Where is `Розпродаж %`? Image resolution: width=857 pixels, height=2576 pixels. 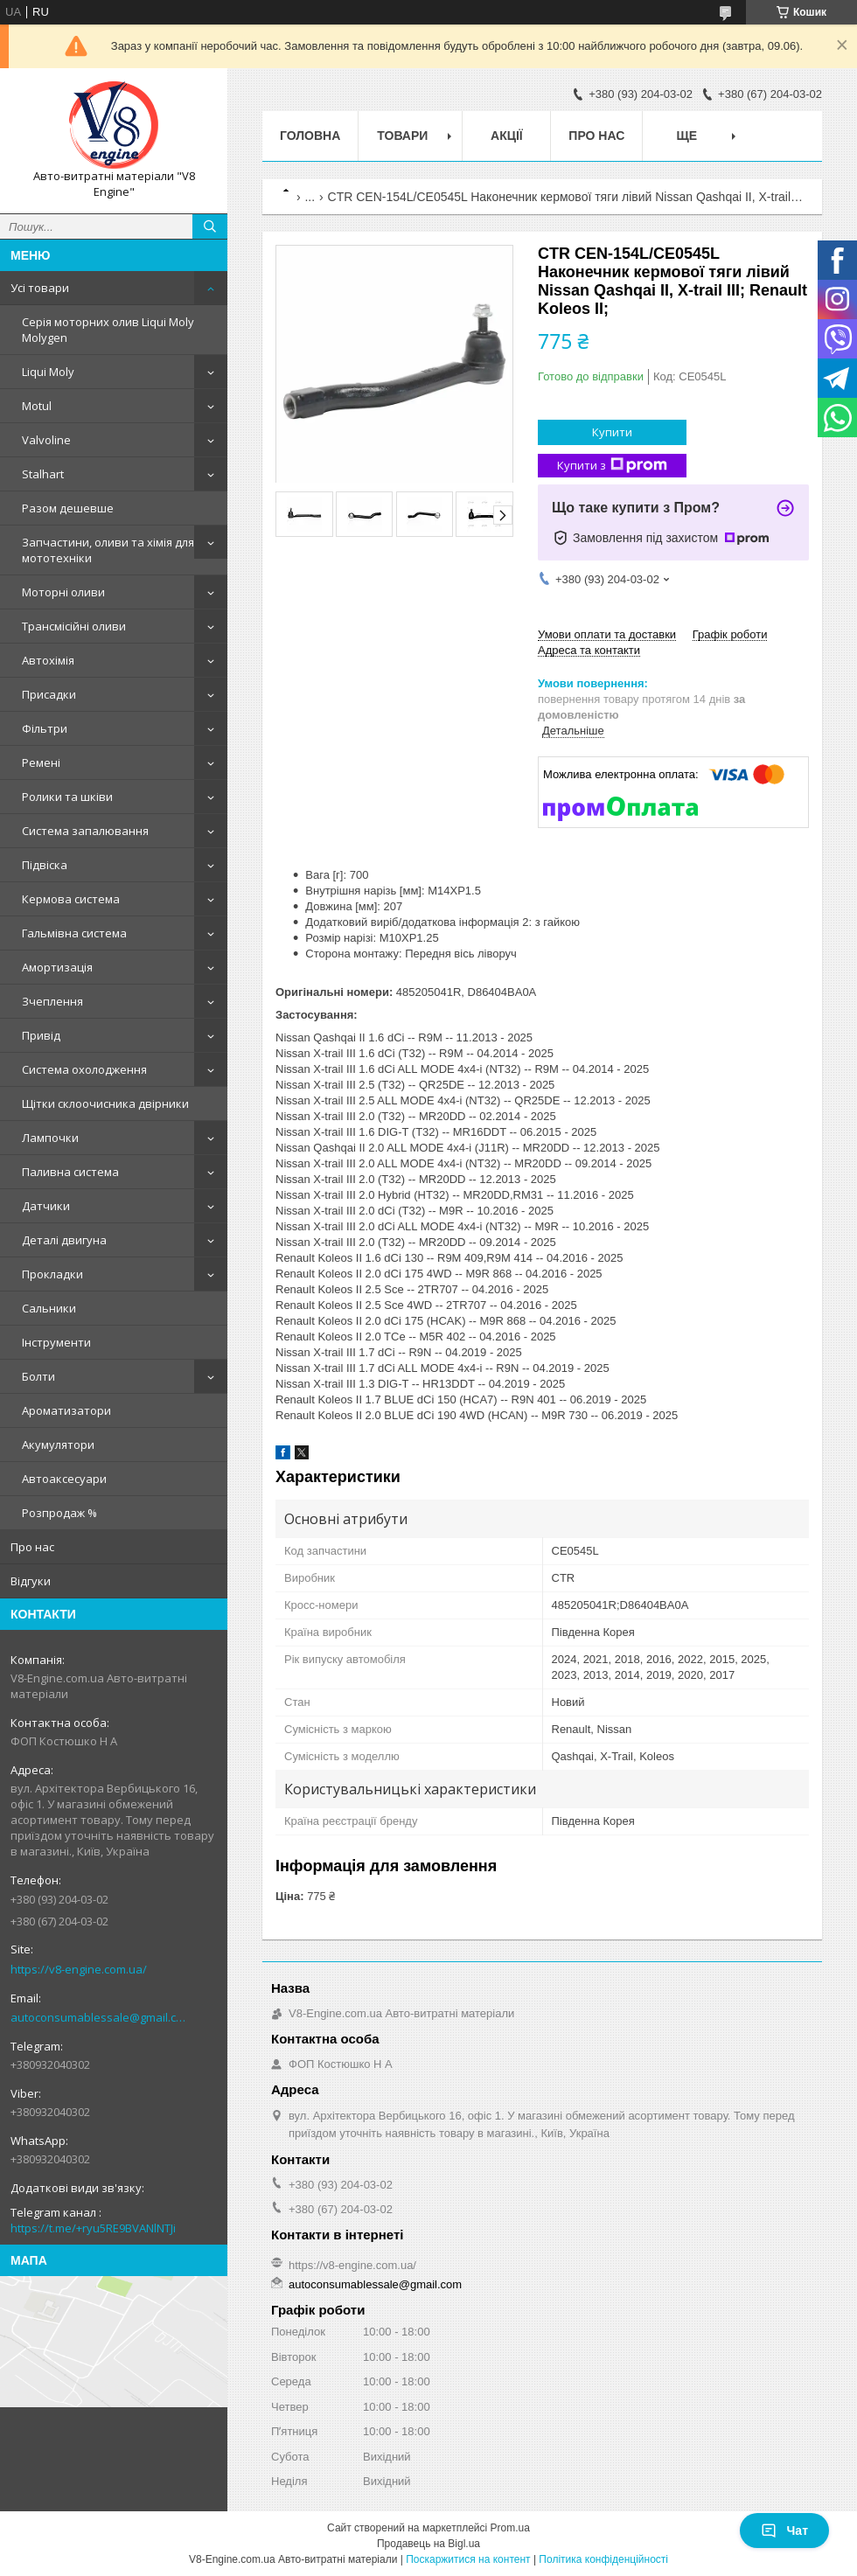
Розпродаж % is located at coordinates (59, 1513).